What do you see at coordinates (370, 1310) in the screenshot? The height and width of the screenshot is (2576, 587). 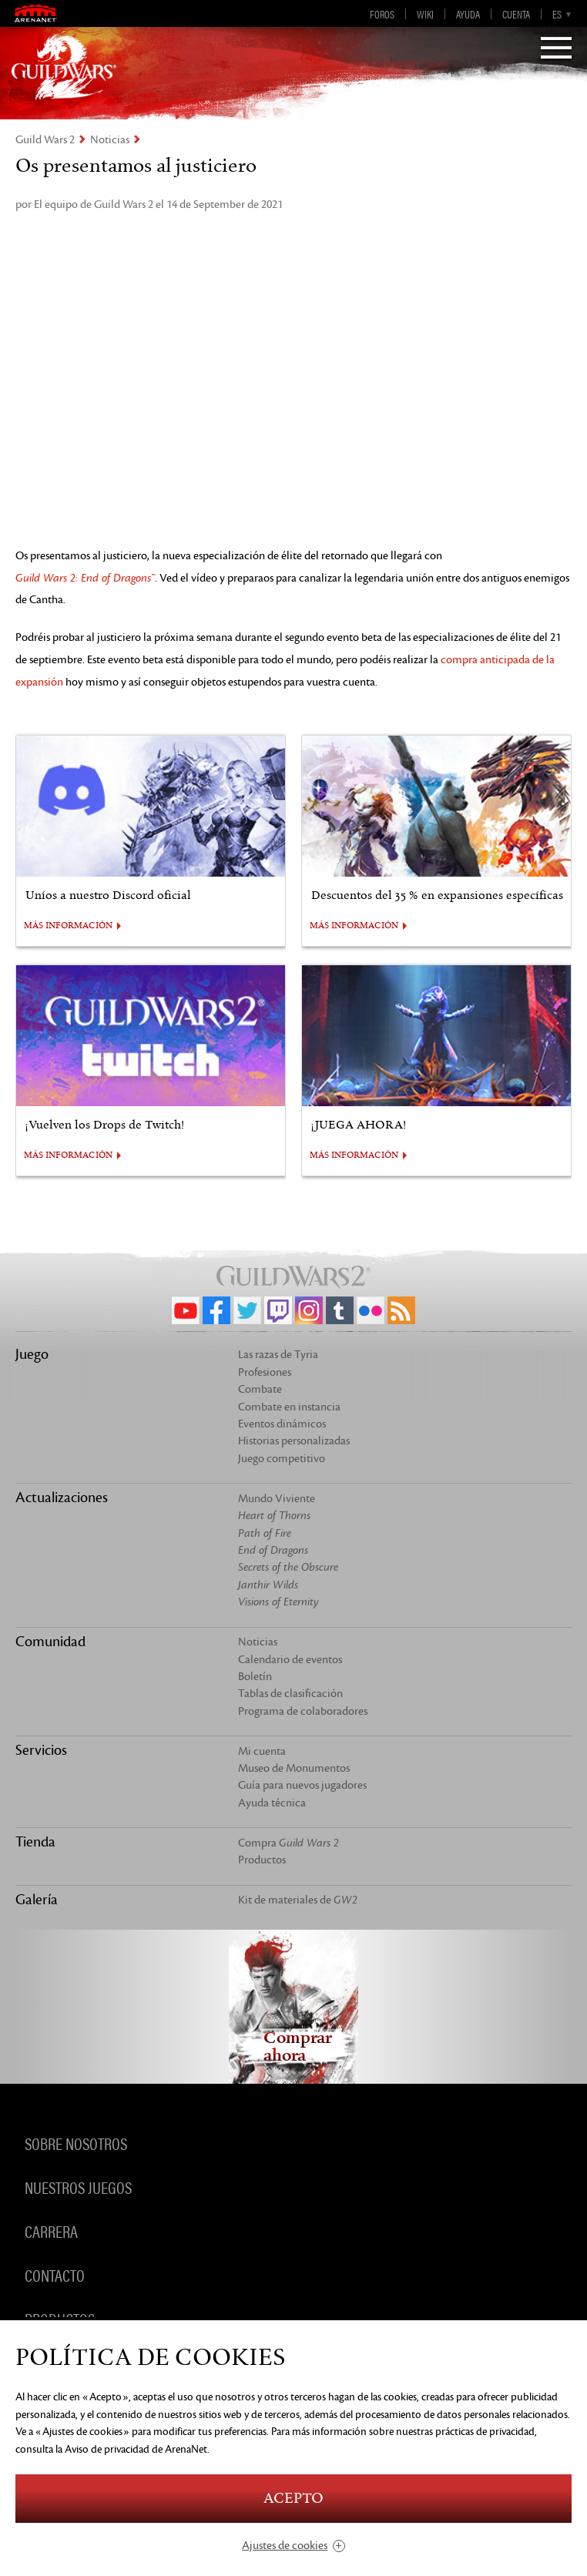 I see `Flickr` at bounding box center [370, 1310].